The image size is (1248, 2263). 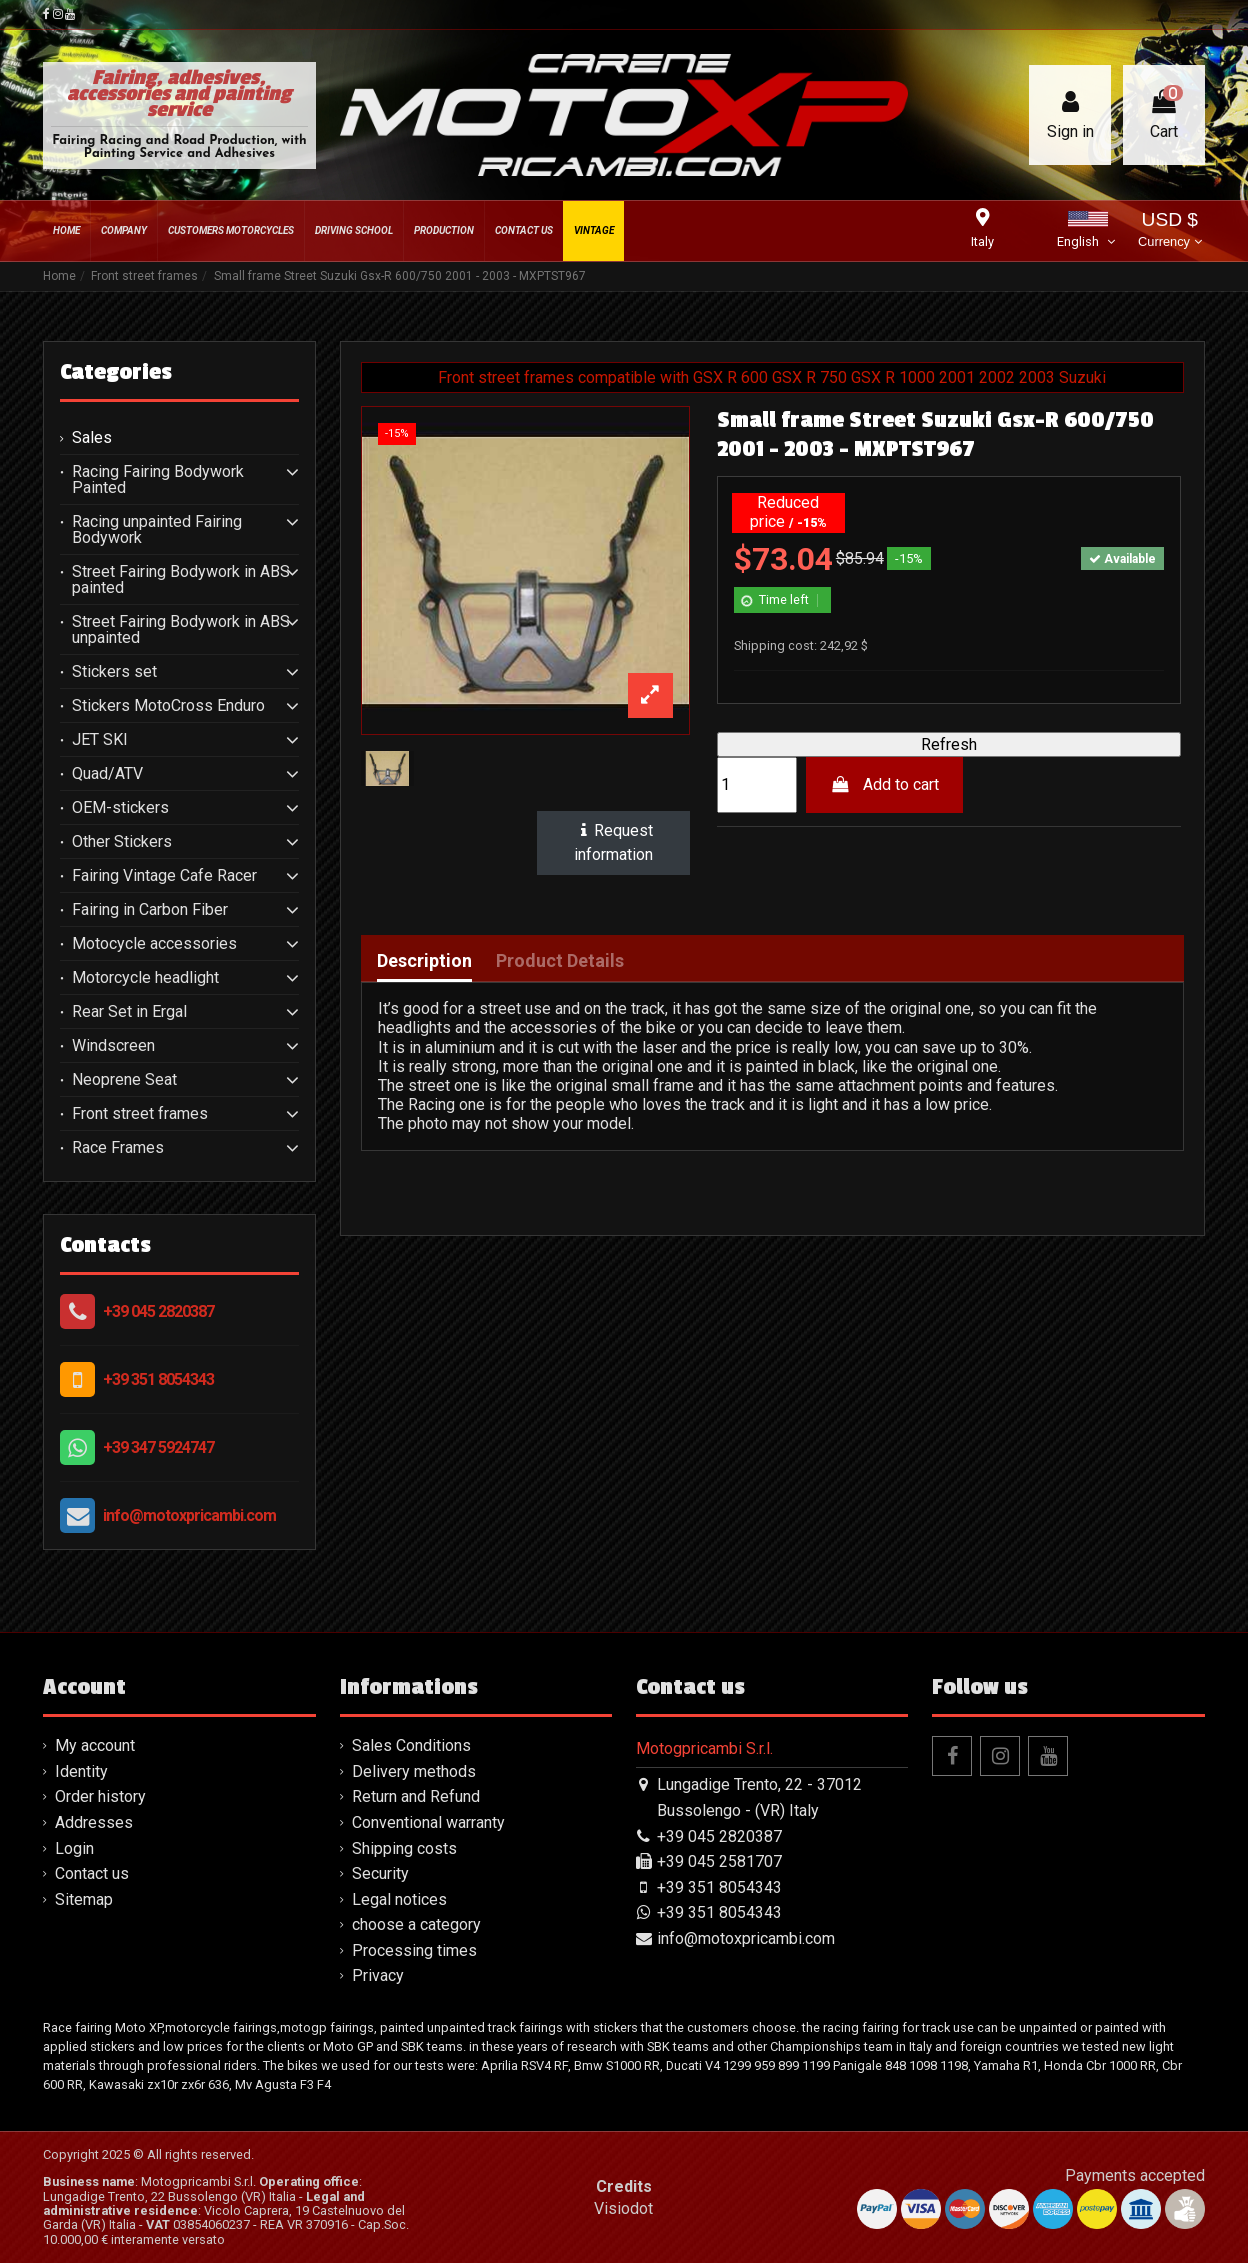 I want to click on +39 347 5924747, so click(x=158, y=1447).